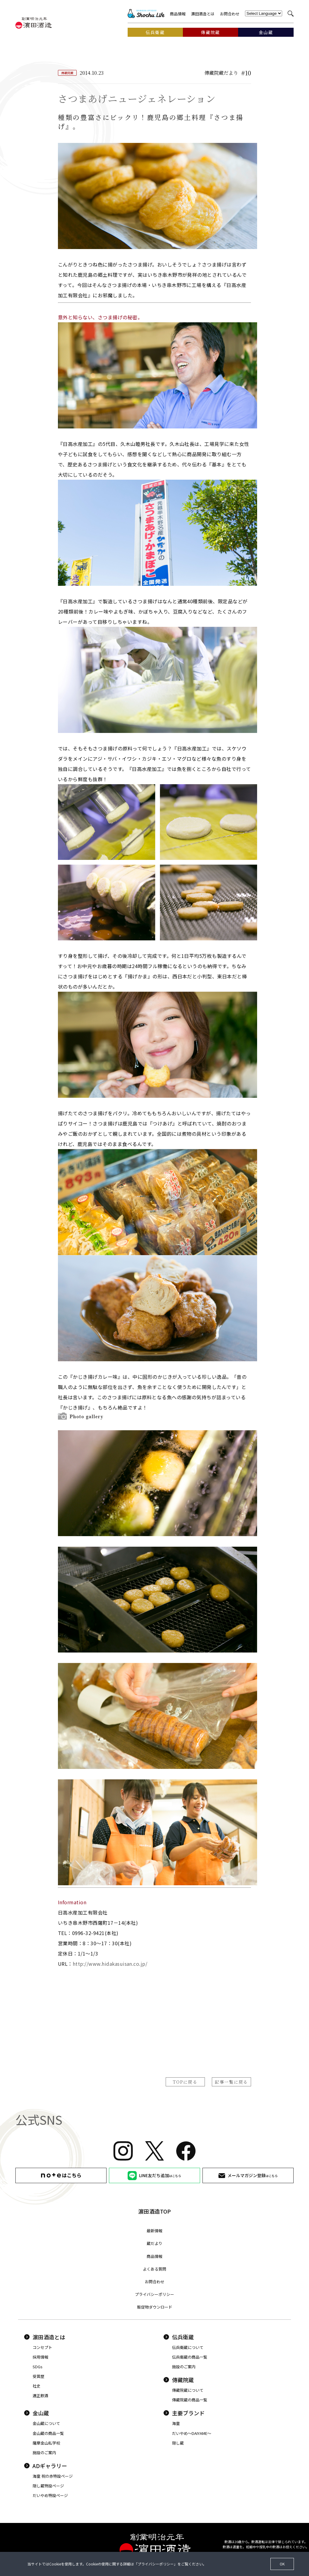 The image size is (309, 2576). What do you see at coordinates (231, 2082) in the screenshot?
I see `記事一覧に戻る` at bounding box center [231, 2082].